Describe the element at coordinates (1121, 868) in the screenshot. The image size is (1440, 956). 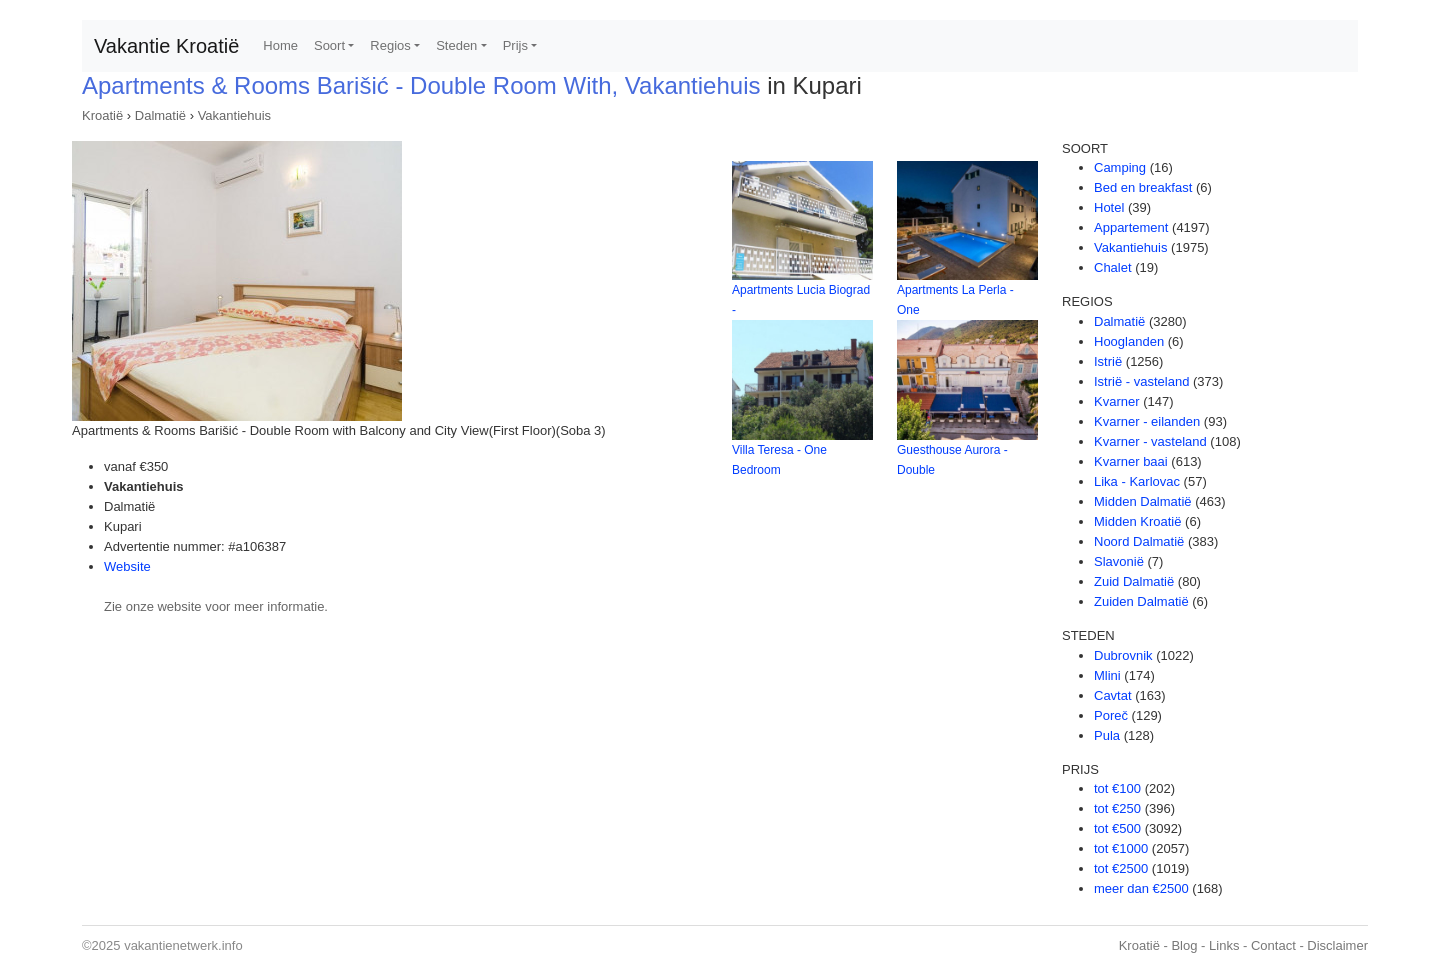
I see `tot €2500` at that location.